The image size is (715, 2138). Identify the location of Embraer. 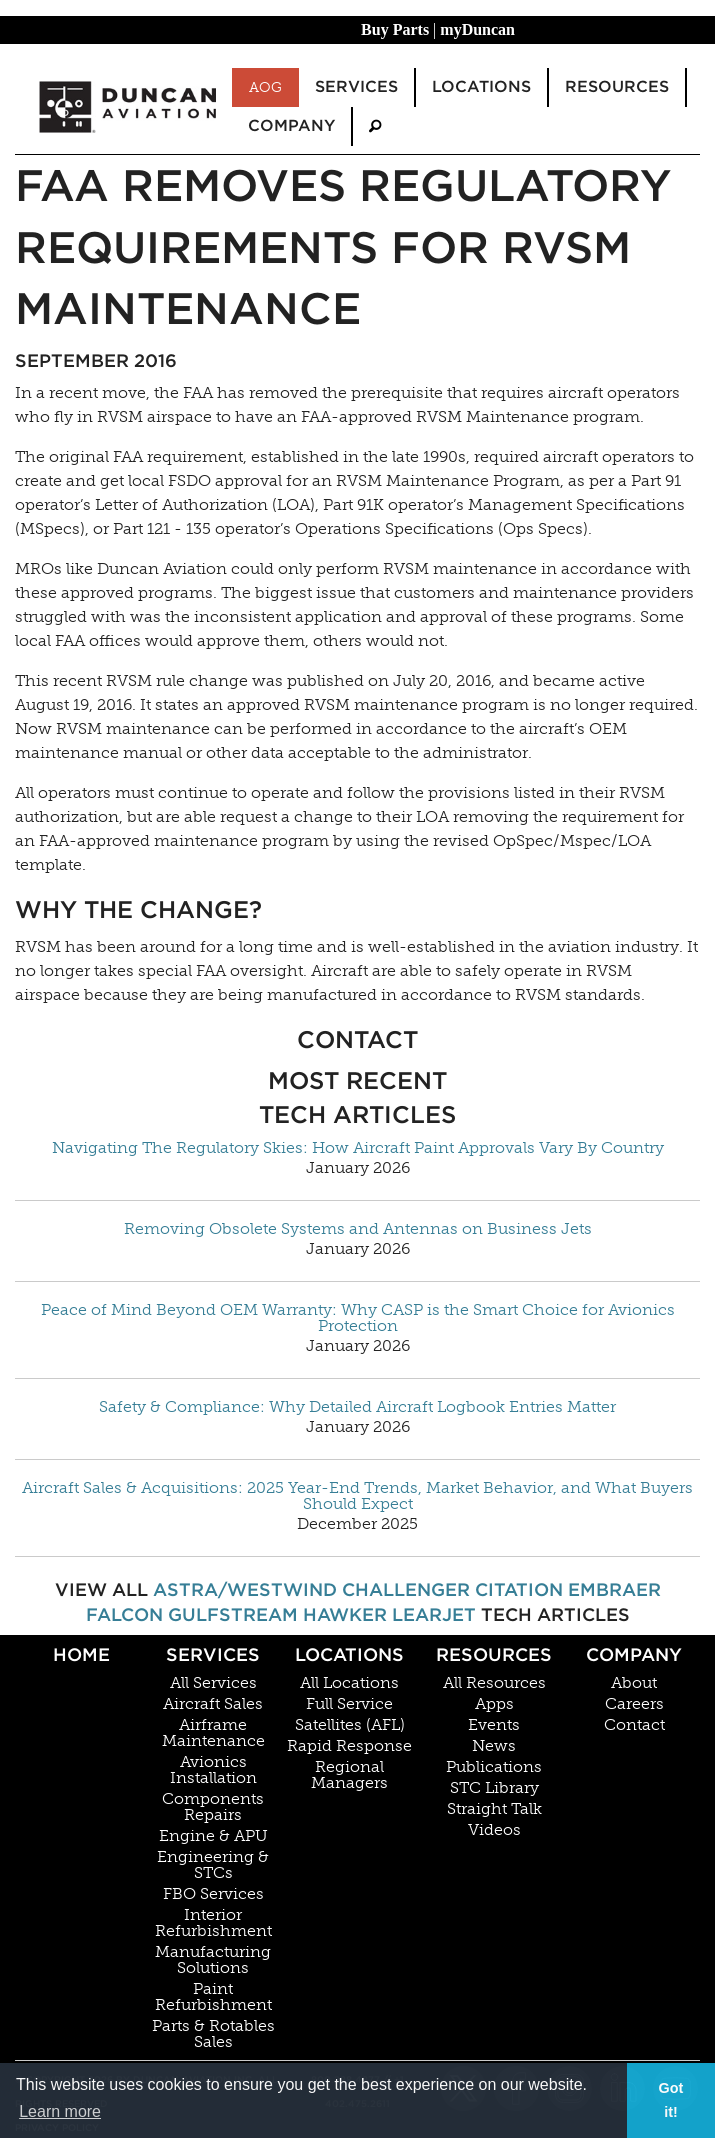
(614, 1589).